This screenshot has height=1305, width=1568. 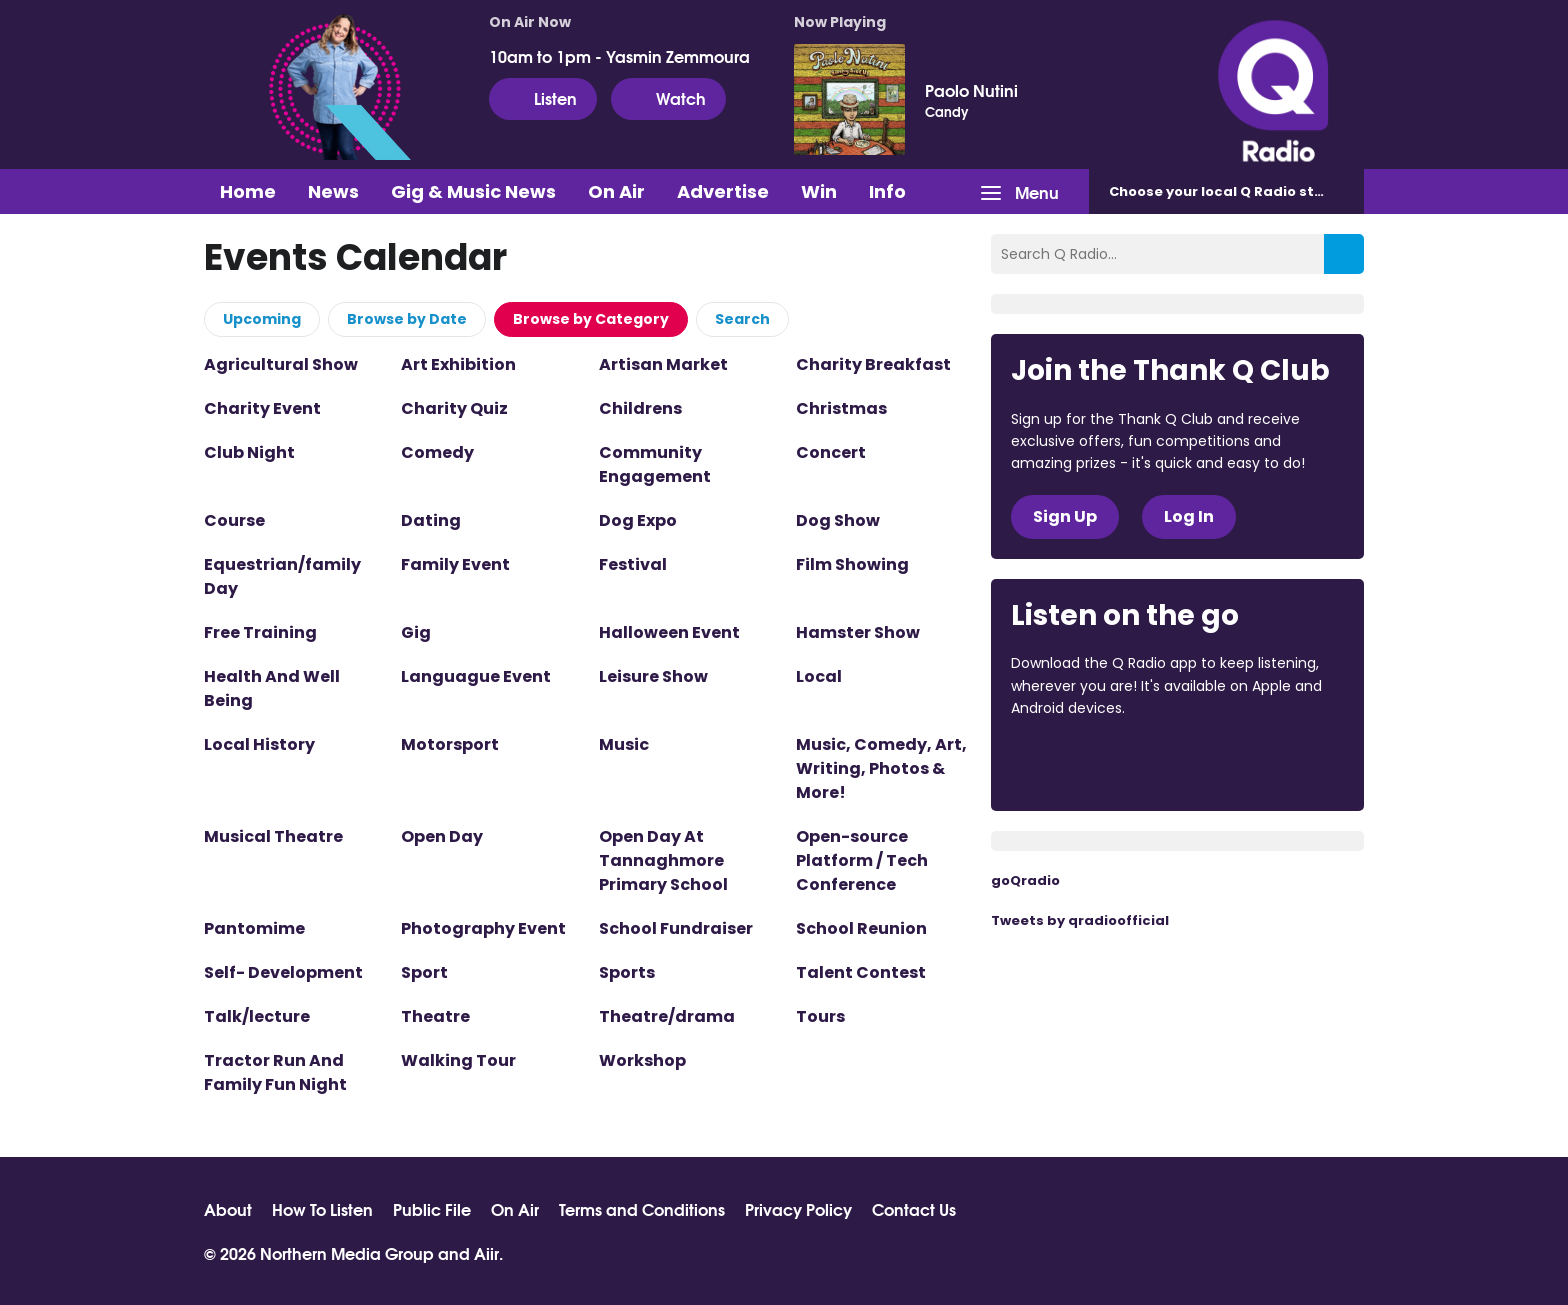 What do you see at coordinates (435, 1016) in the screenshot?
I see `Theatre` at bounding box center [435, 1016].